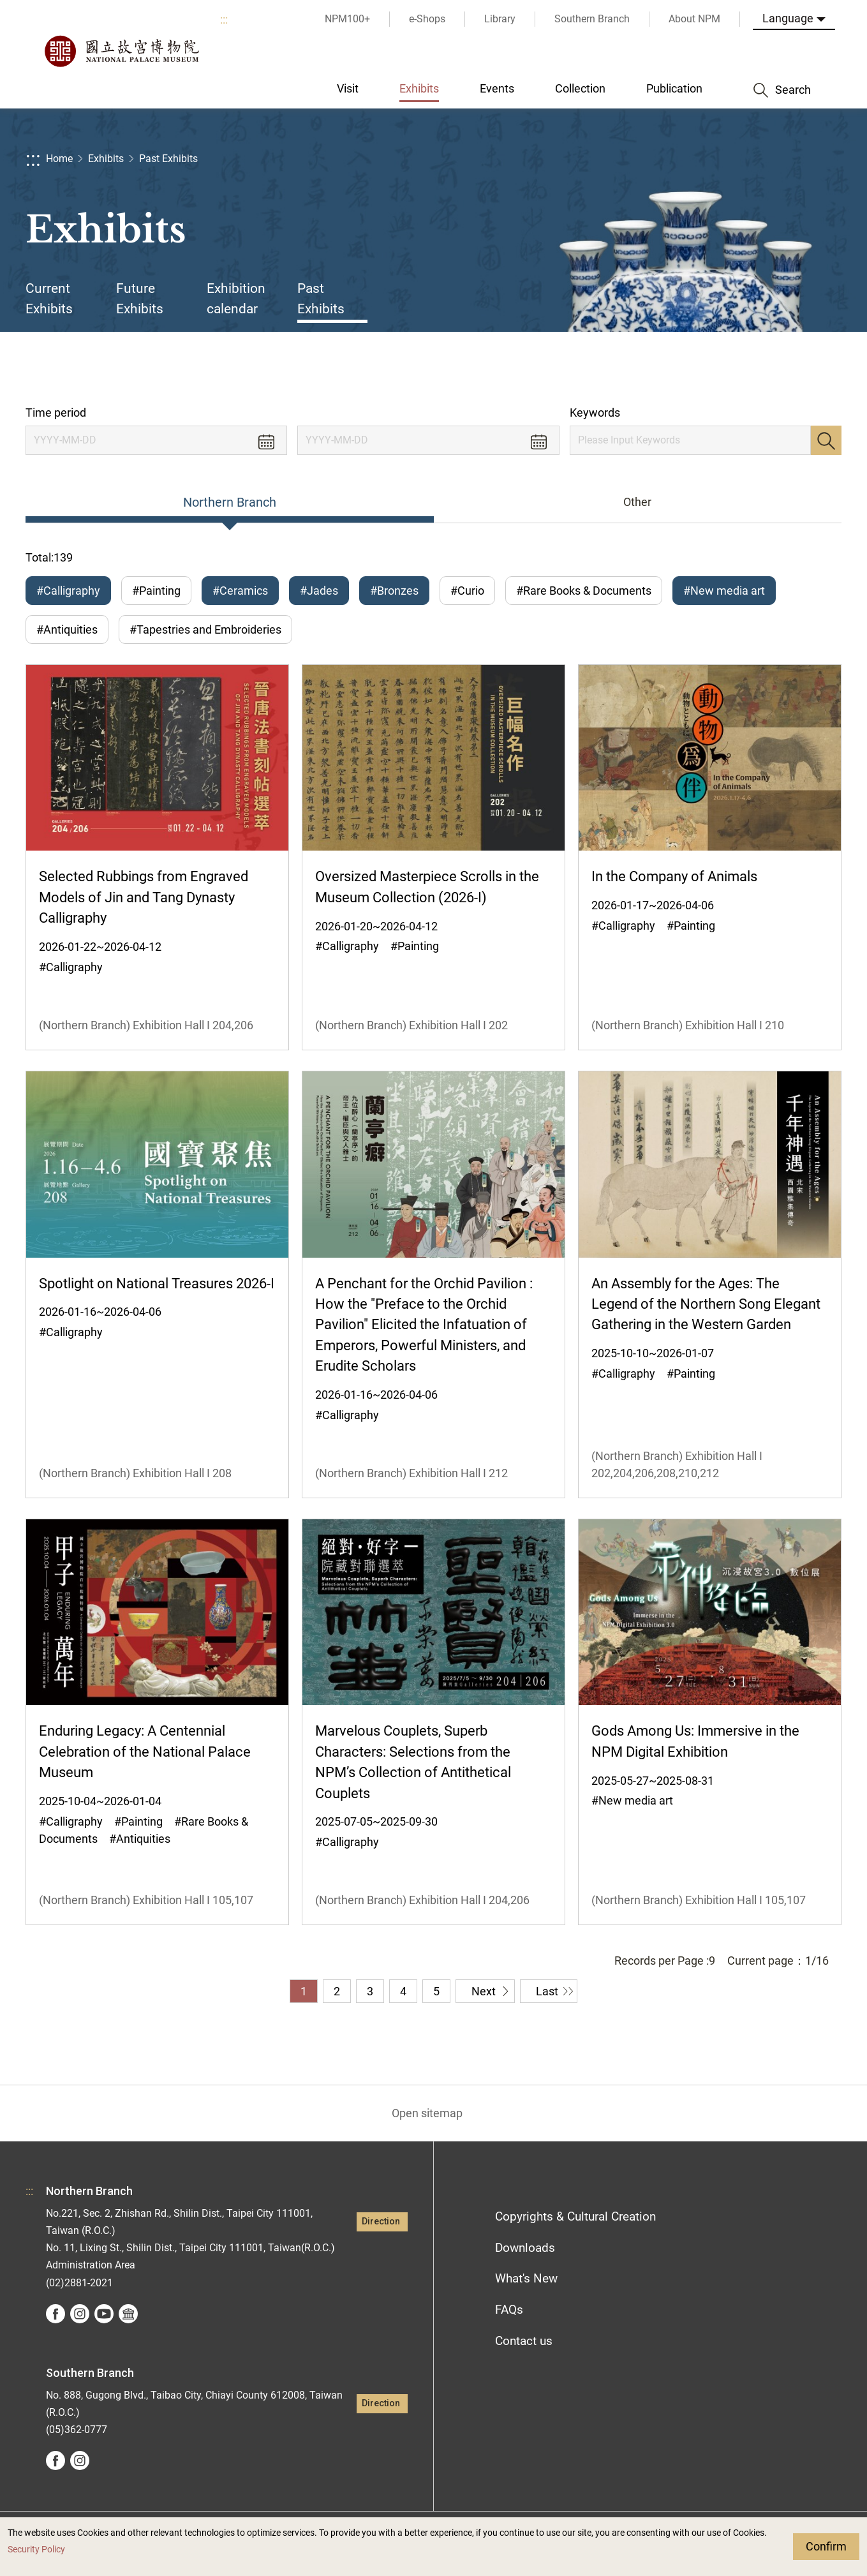 The width and height of the screenshot is (867, 2576). I want to click on Keywords, so click(595, 412).